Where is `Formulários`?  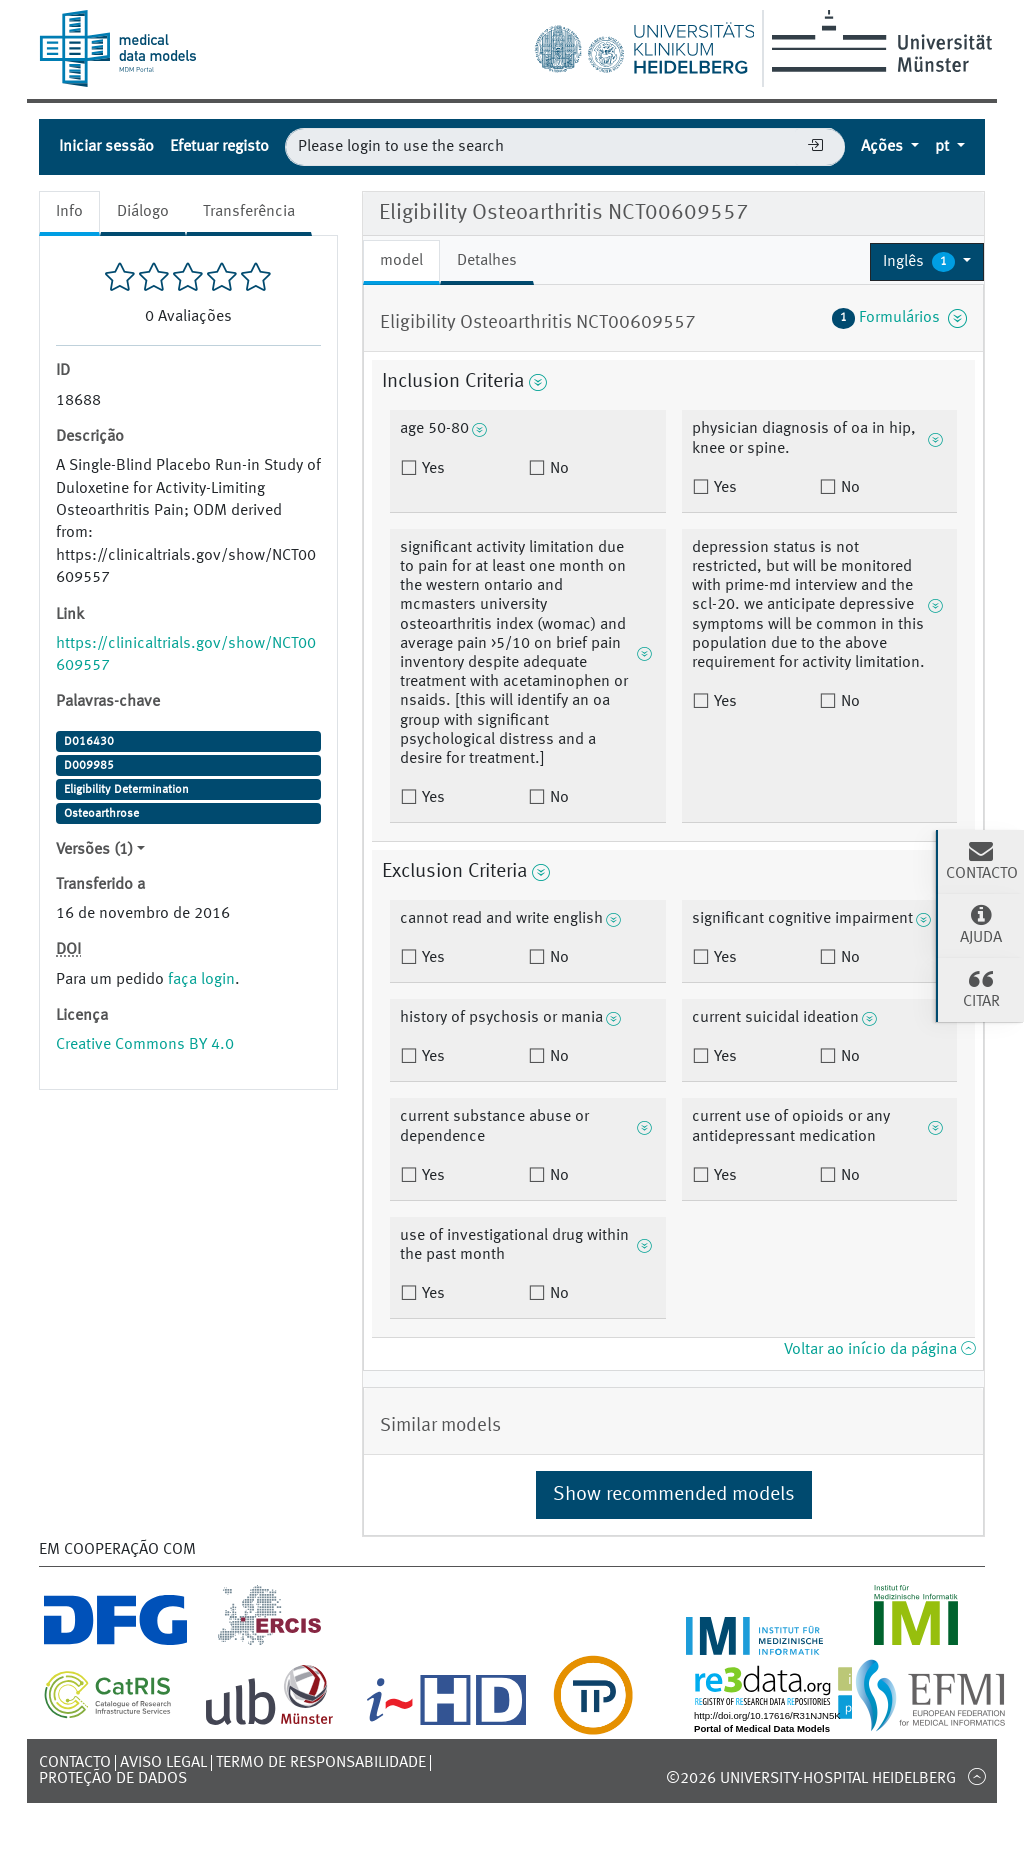
Formulários is located at coordinates (899, 318).